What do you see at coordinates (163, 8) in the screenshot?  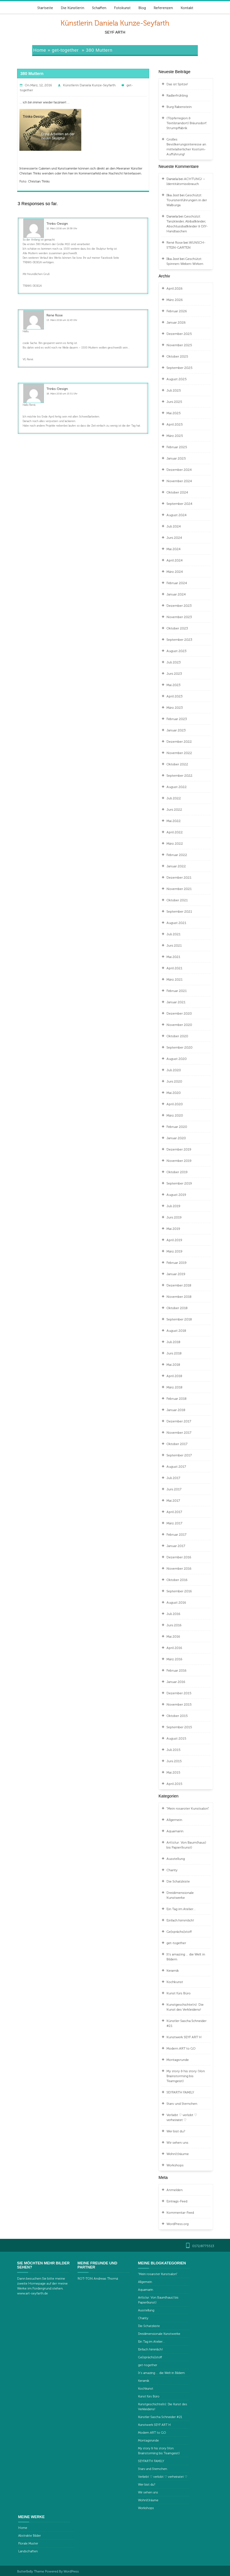 I see `Referenzen` at bounding box center [163, 8].